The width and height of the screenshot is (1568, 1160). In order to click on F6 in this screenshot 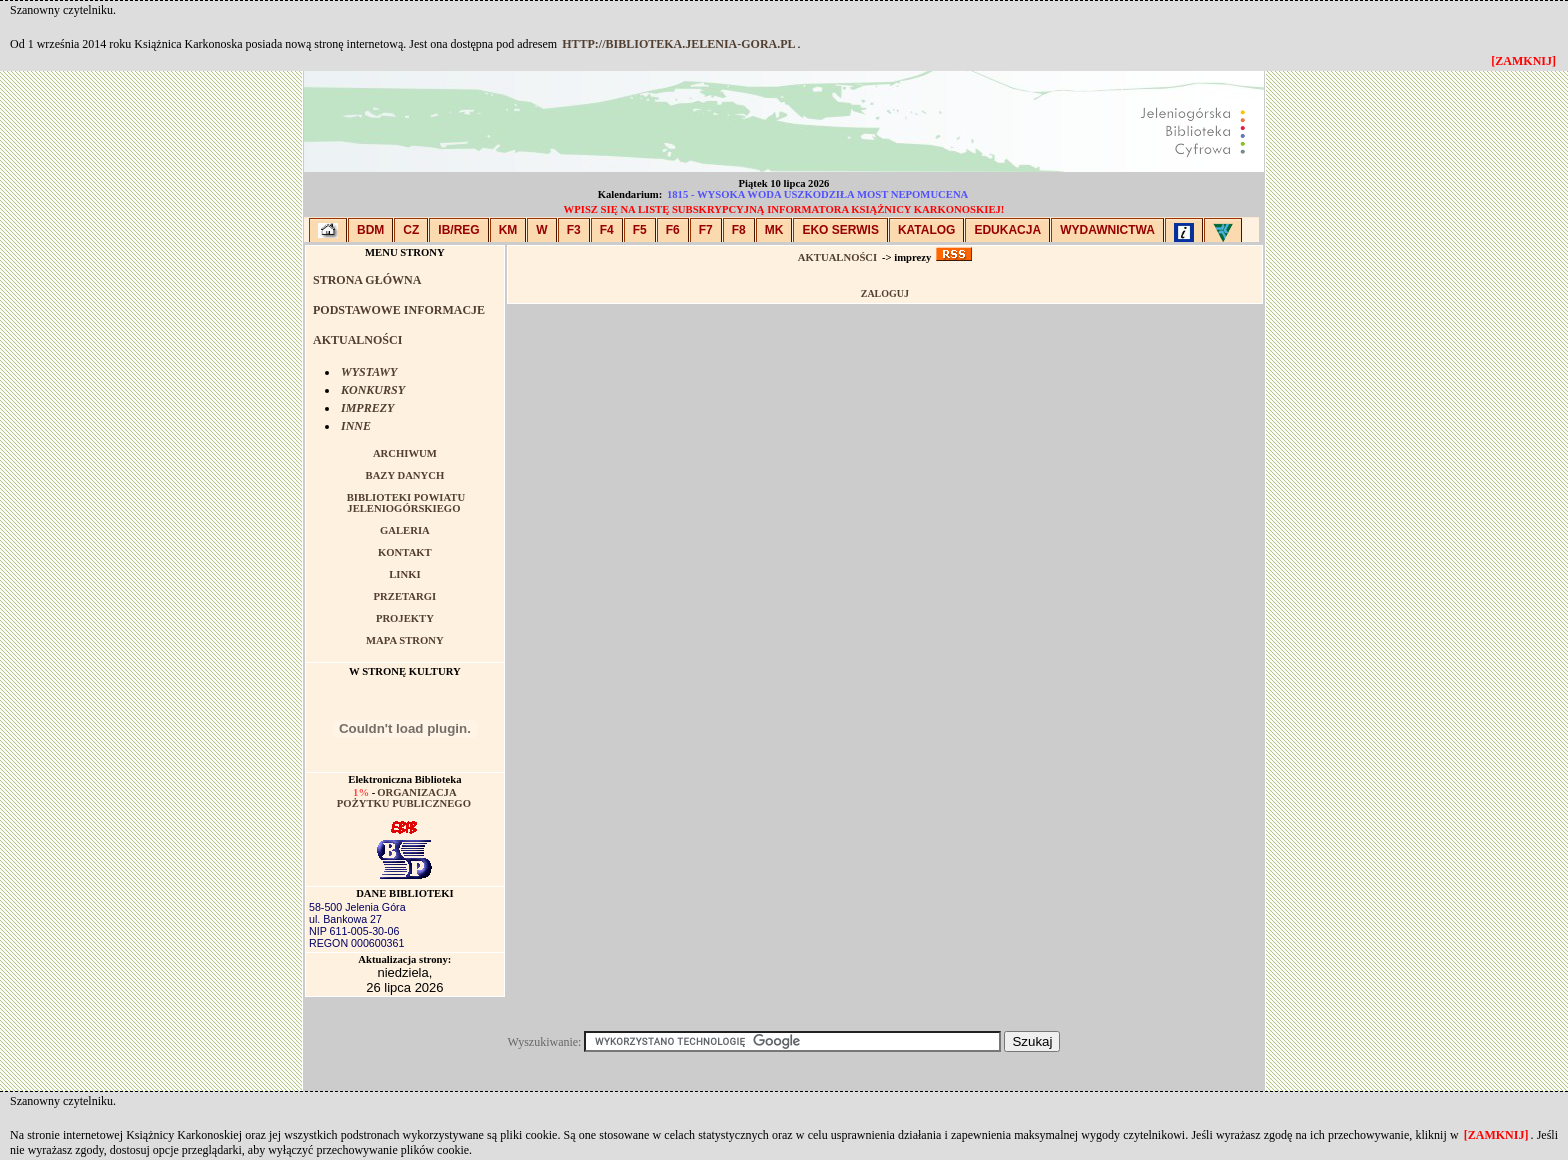, I will do `click(673, 230)`.